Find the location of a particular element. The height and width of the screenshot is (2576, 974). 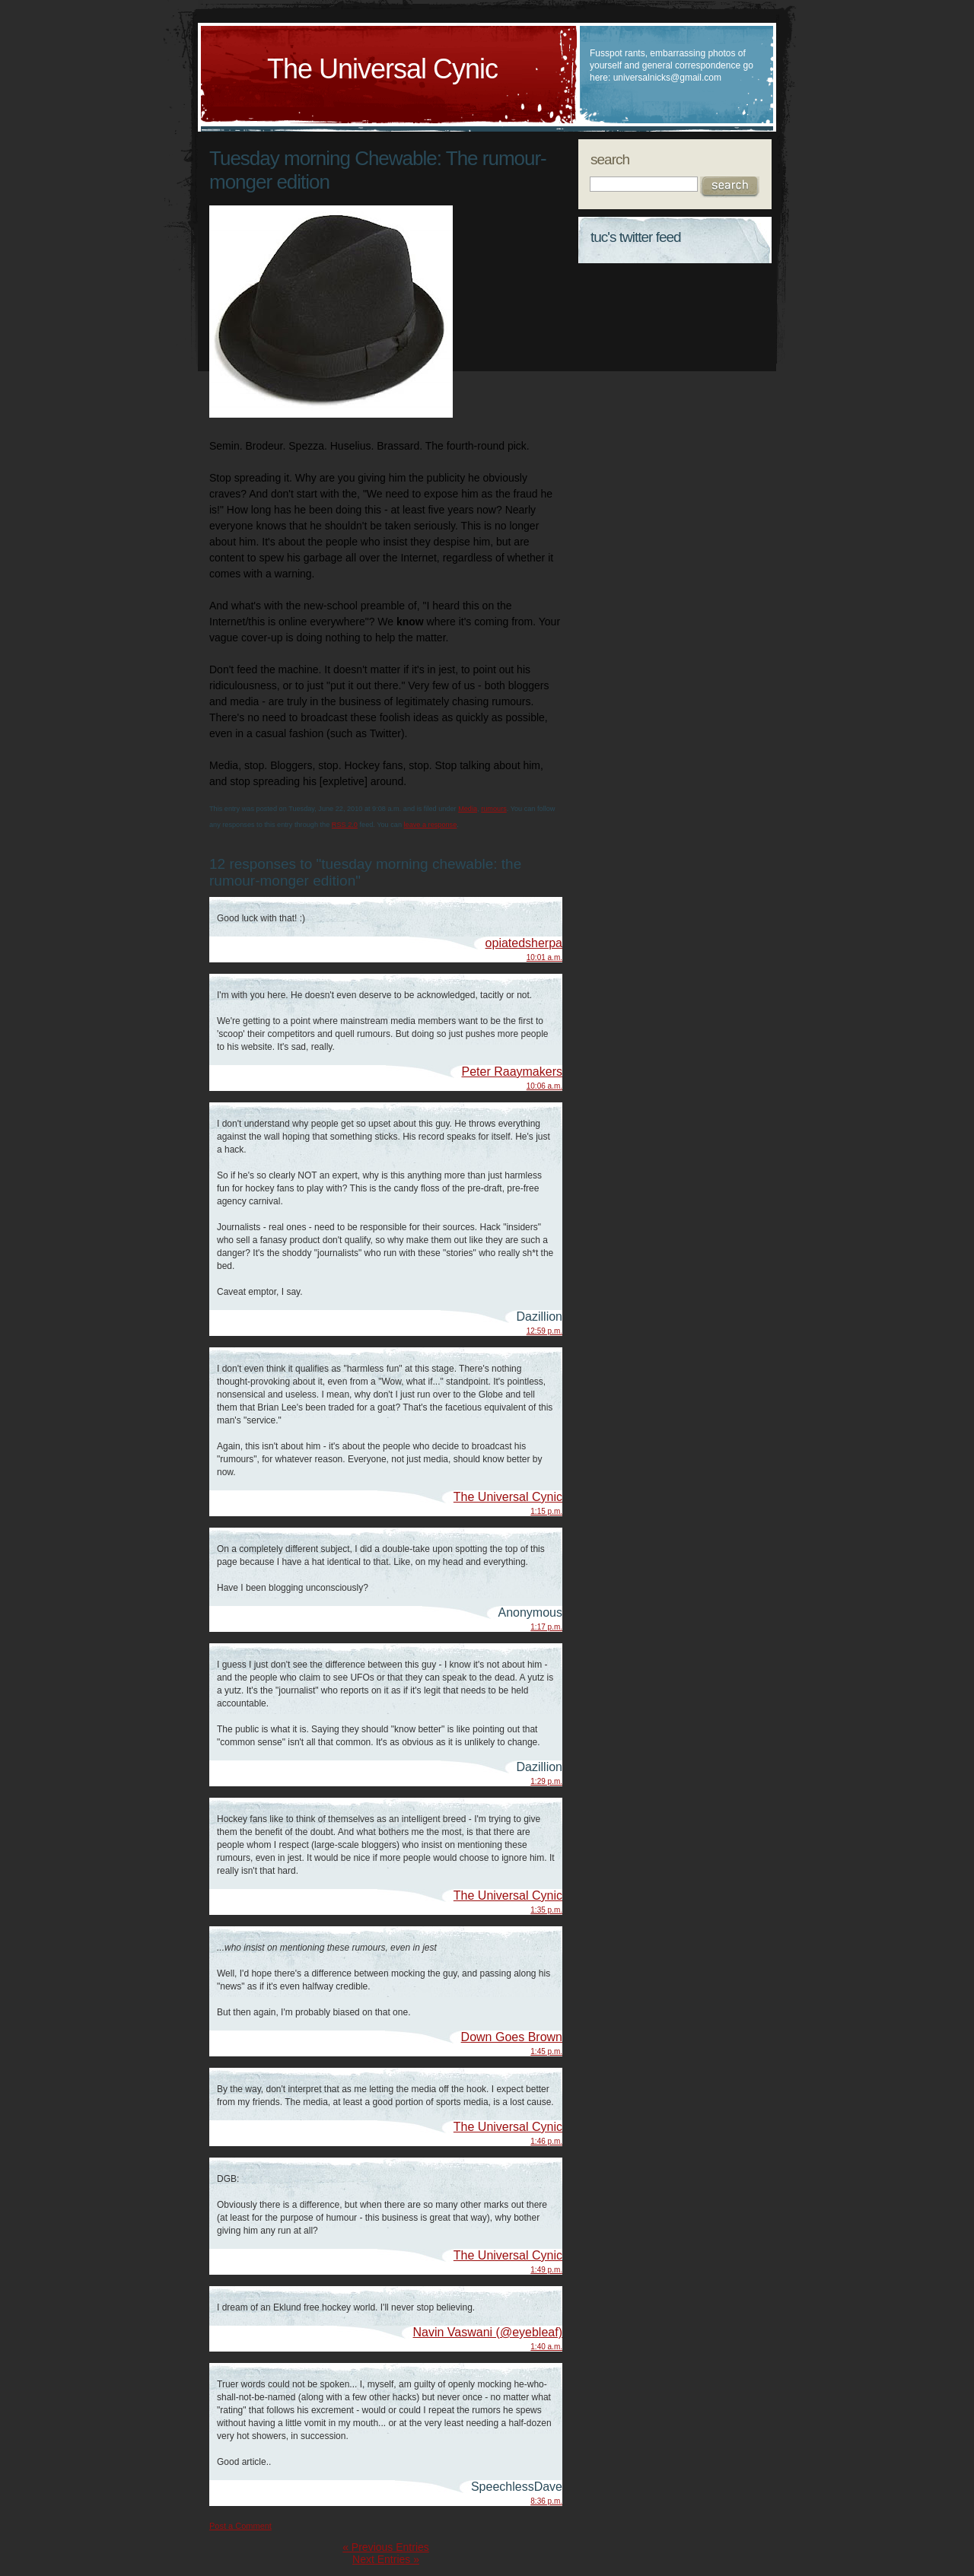

Media is located at coordinates (467, 809).